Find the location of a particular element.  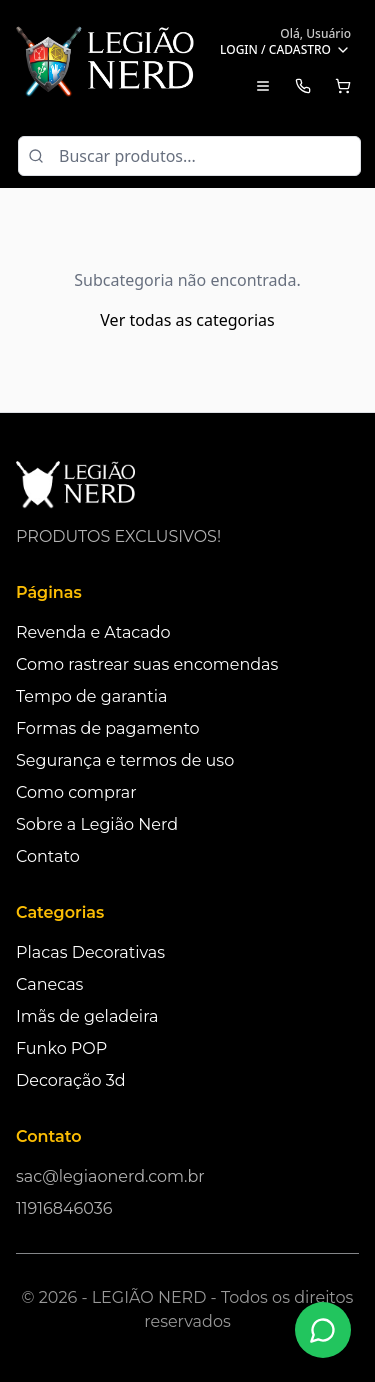

Contato is located at coordinates (48, 856).